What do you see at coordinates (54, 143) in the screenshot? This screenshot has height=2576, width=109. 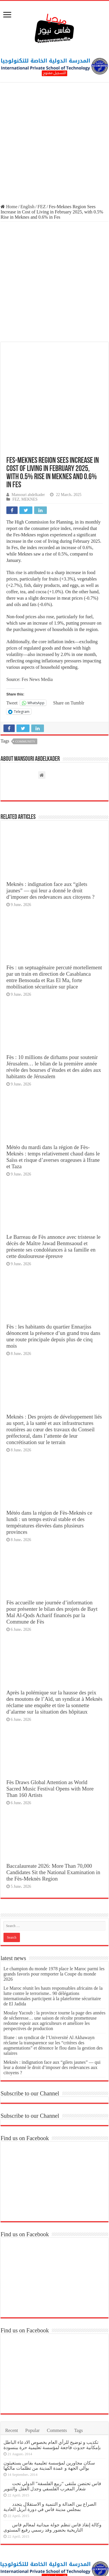 I see `[Advertisement]` at bounding box center [54, 143].